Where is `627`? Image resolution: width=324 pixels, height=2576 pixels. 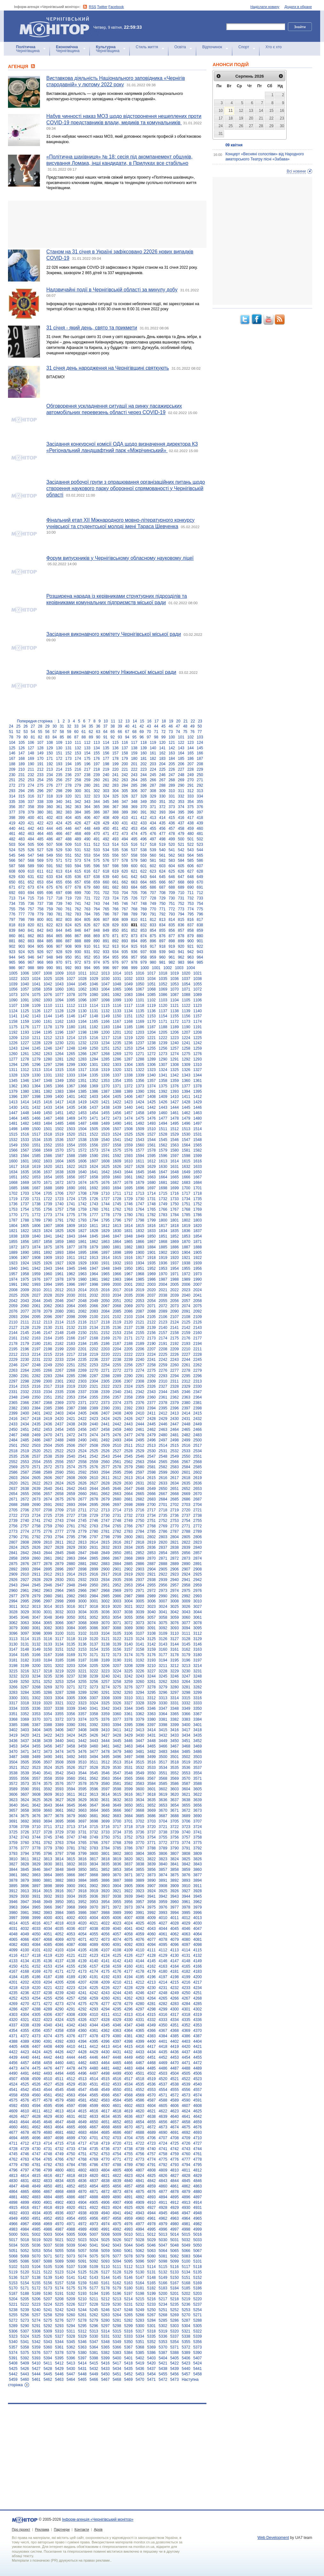 627 is located at coordinates (190, 871).